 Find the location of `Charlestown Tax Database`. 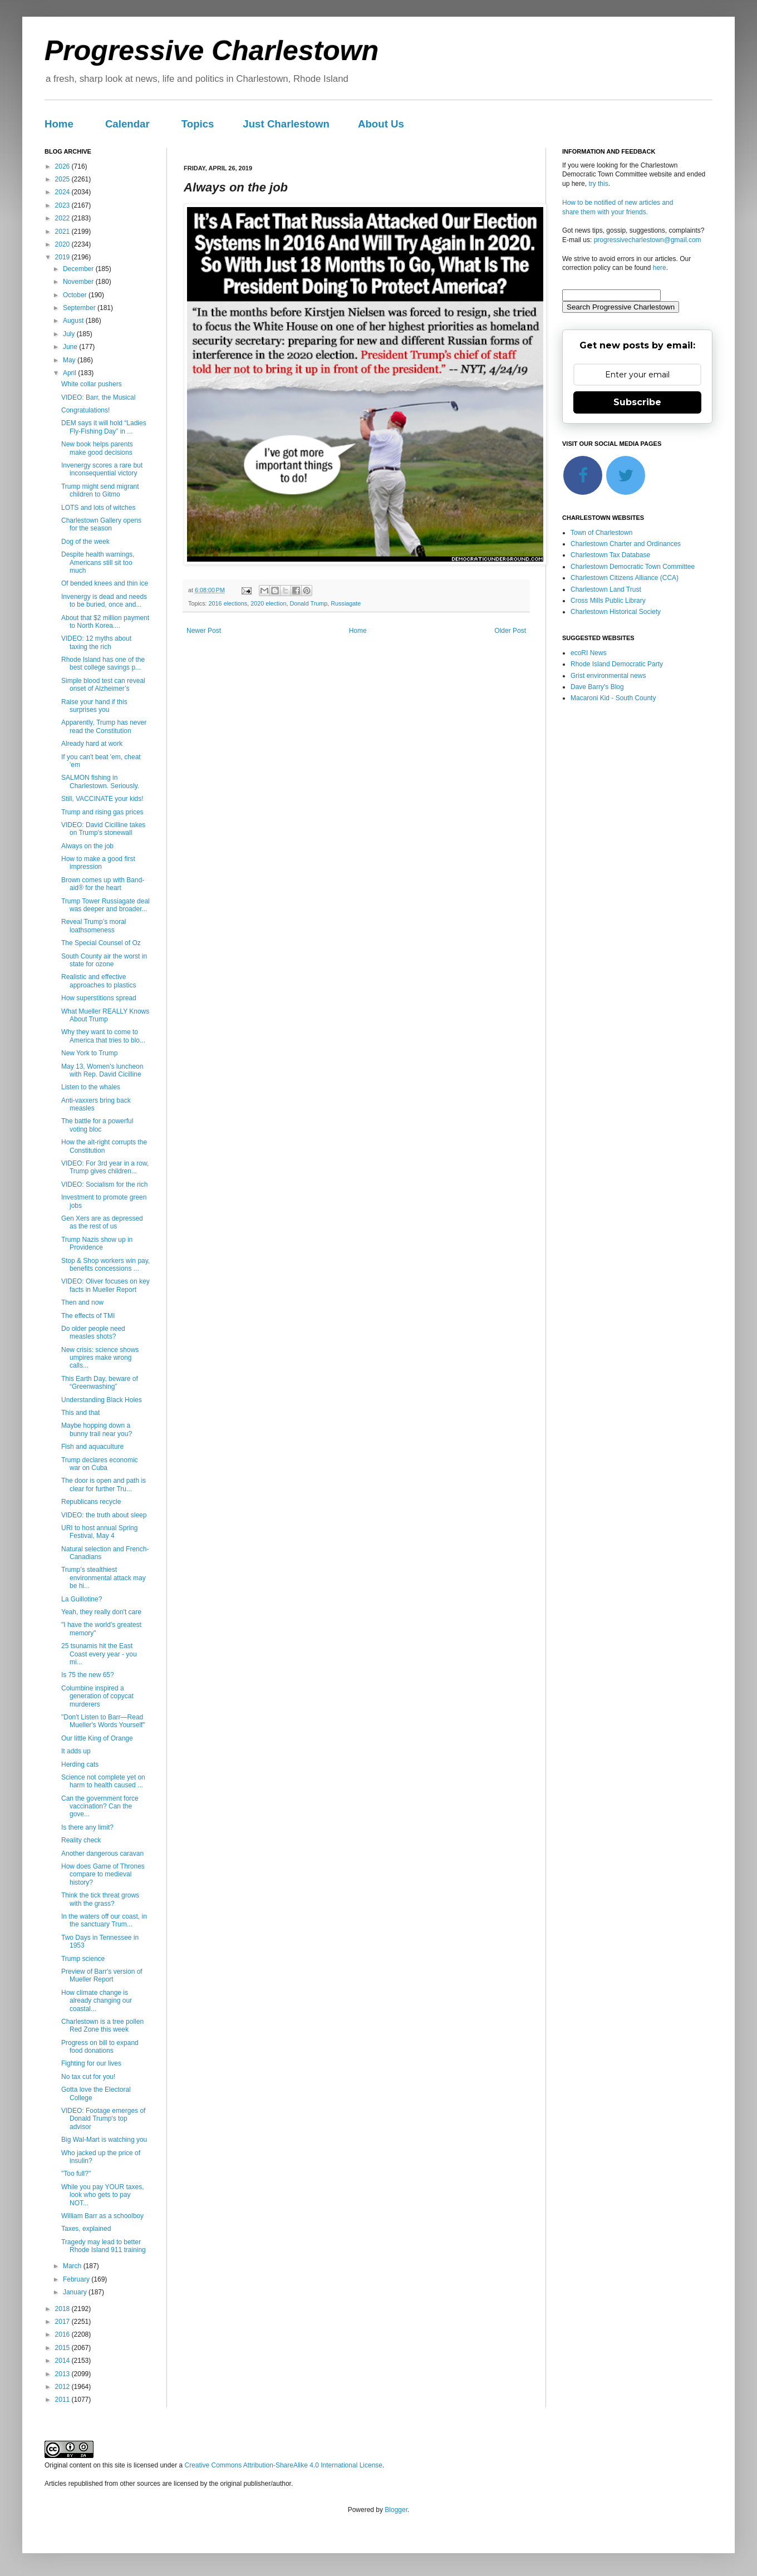

Charlestown Tax Database is located at coordinates (610, 555).